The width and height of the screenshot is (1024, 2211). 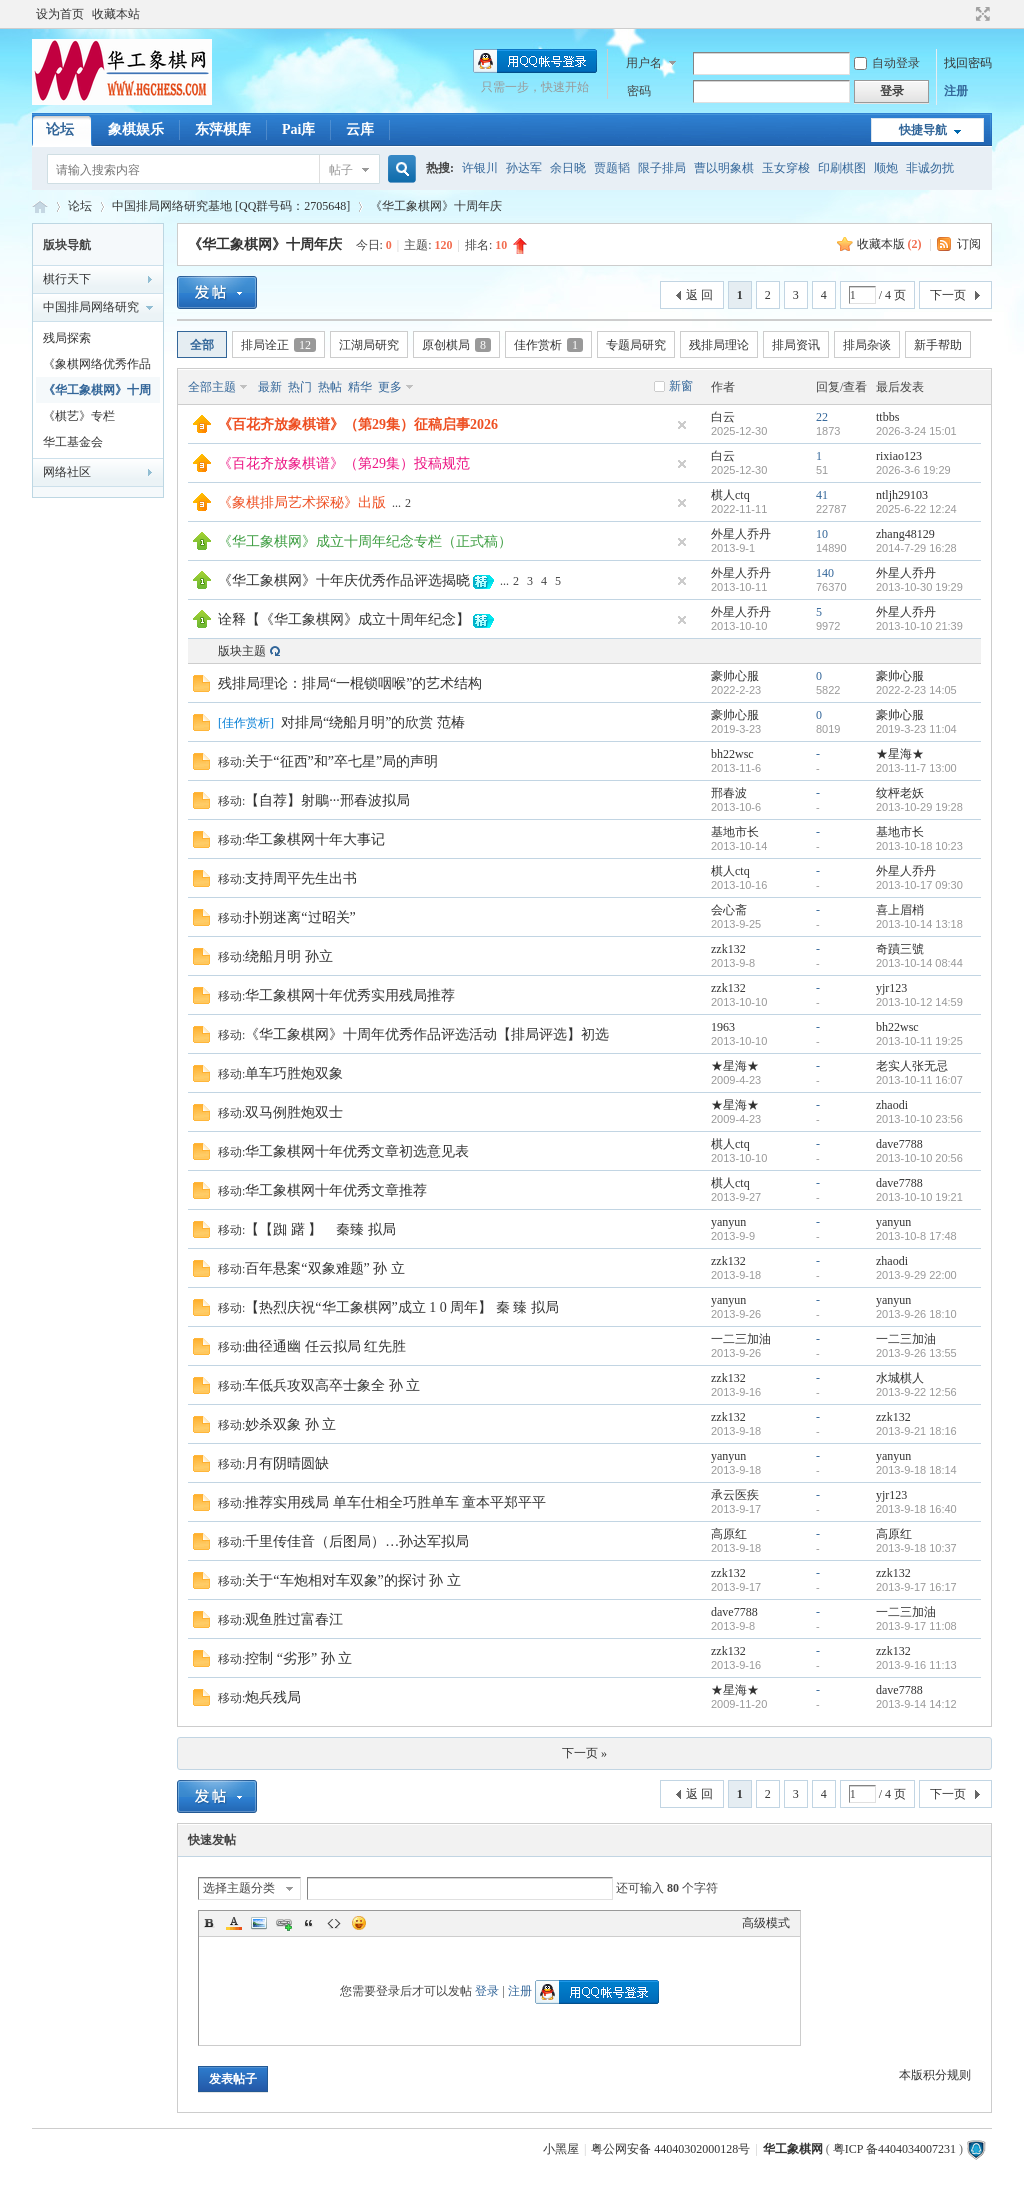 What do you see at coordinates (822, 495) in the screenshot?
I see `41` at bounding box center [822, 495].